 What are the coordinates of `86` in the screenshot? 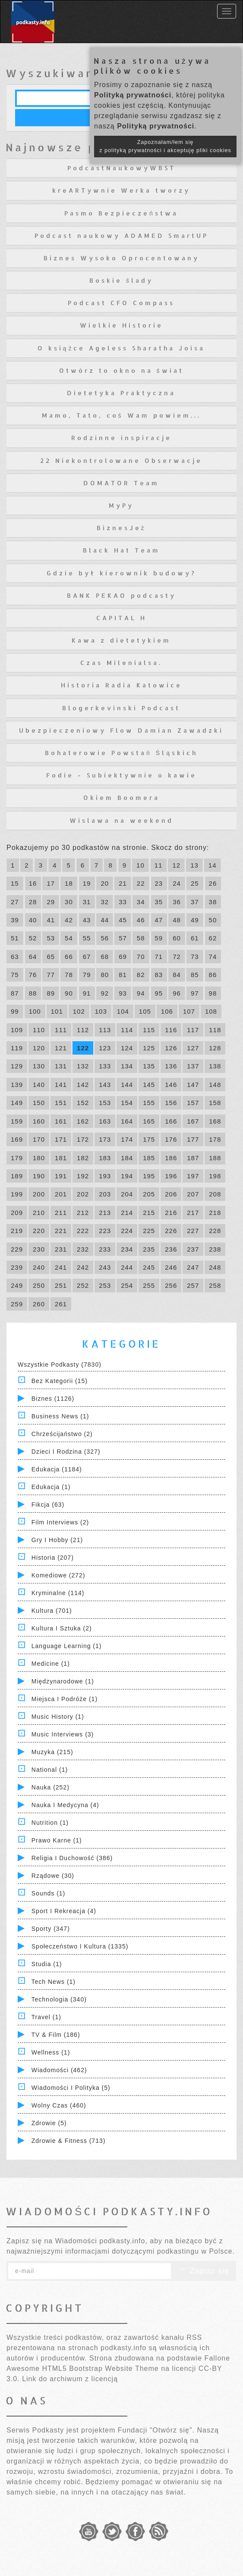 It's located at (213, 974).